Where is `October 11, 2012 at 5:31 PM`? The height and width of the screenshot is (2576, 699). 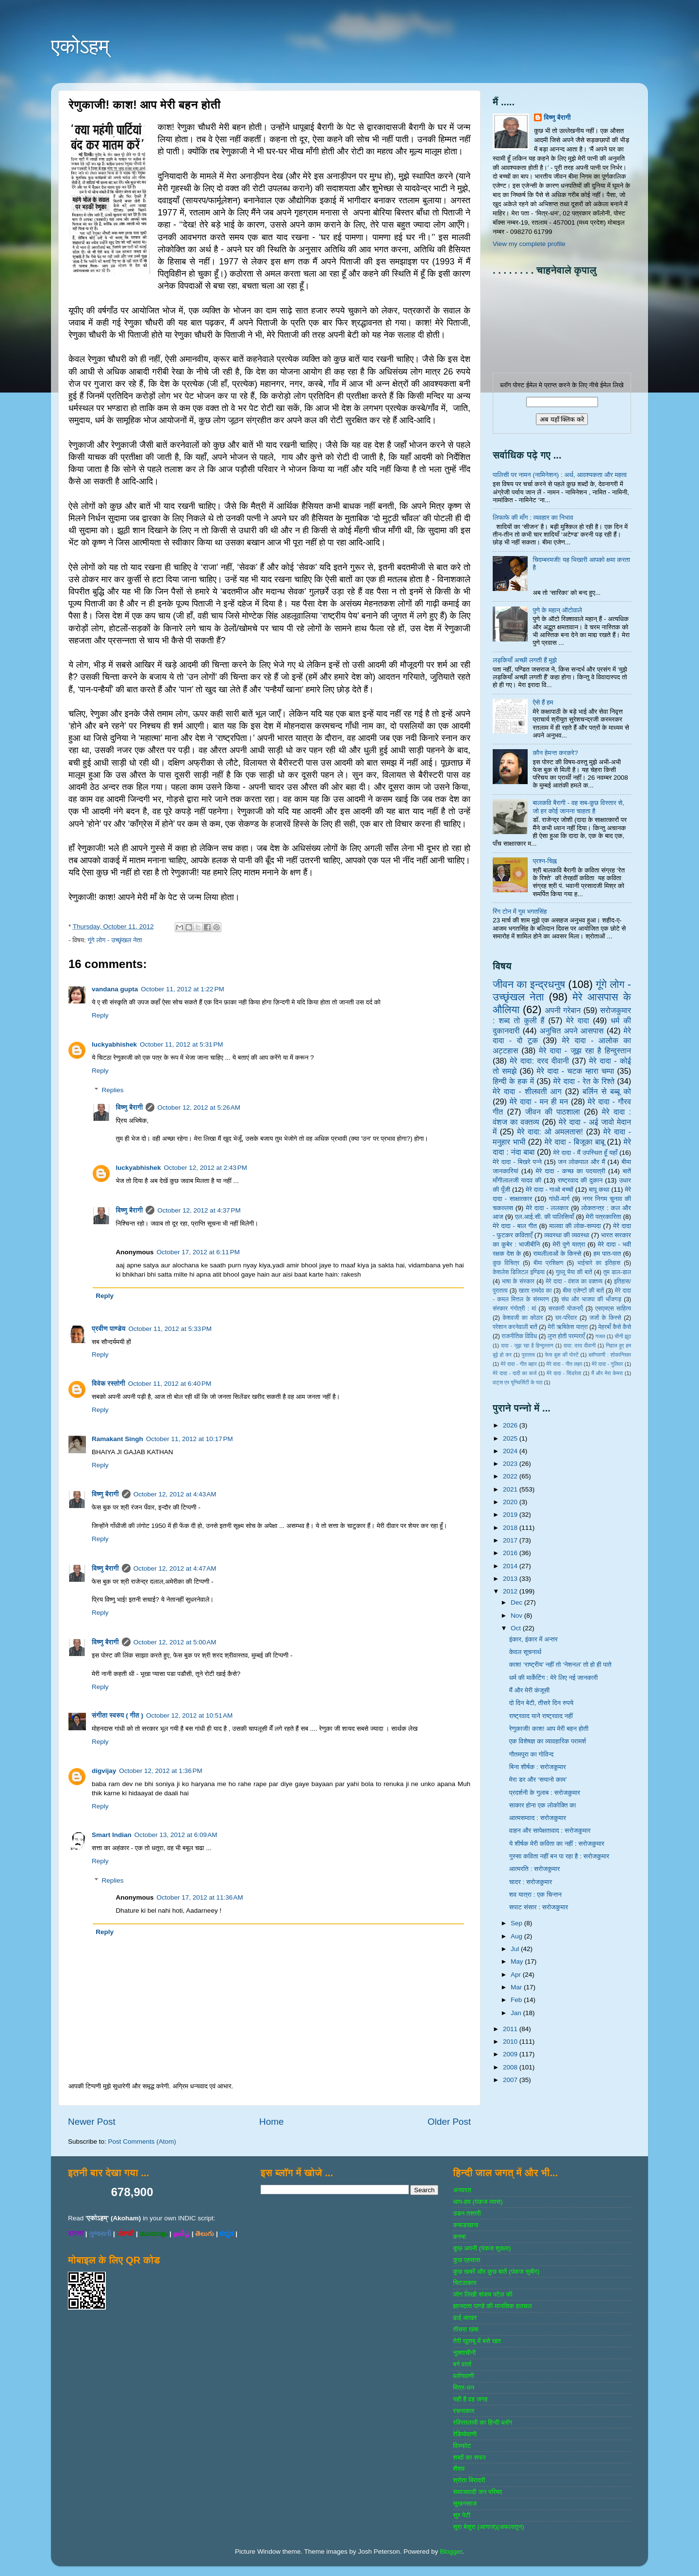
October 11, 2012 at 5:31 PM is located at coordinates (181, 1044).